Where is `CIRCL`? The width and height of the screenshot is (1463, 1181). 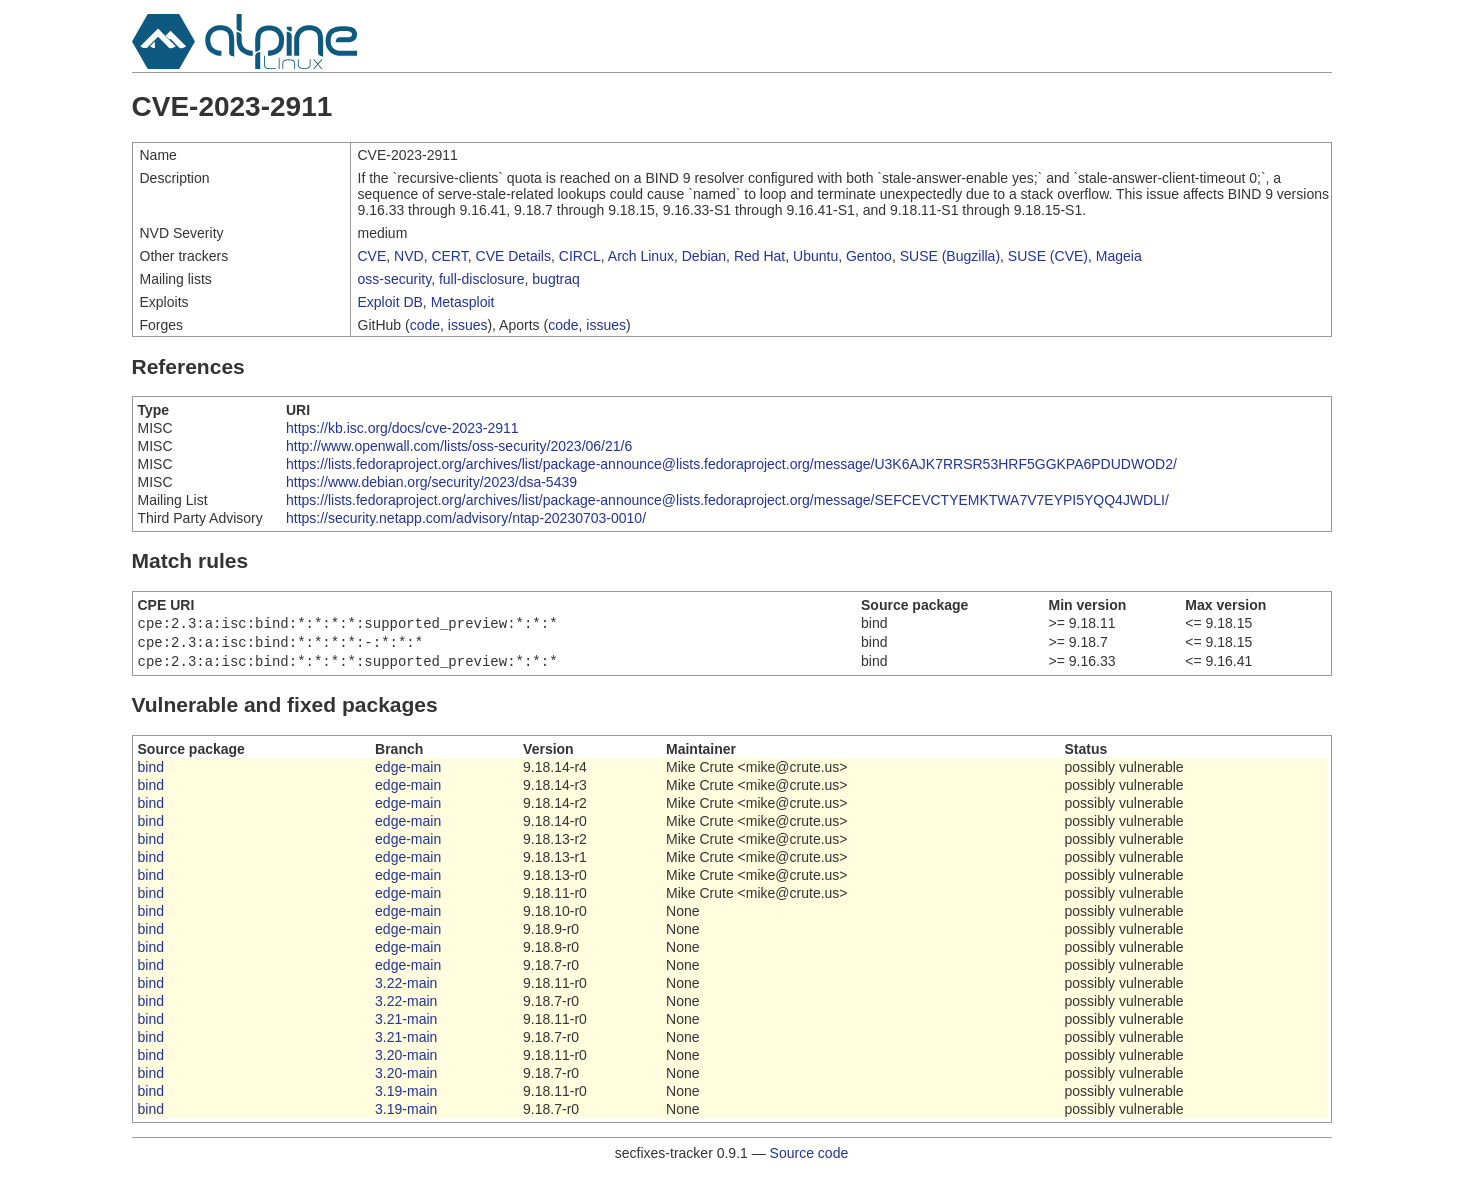 CIRCL is located at coordinates (580, 256).